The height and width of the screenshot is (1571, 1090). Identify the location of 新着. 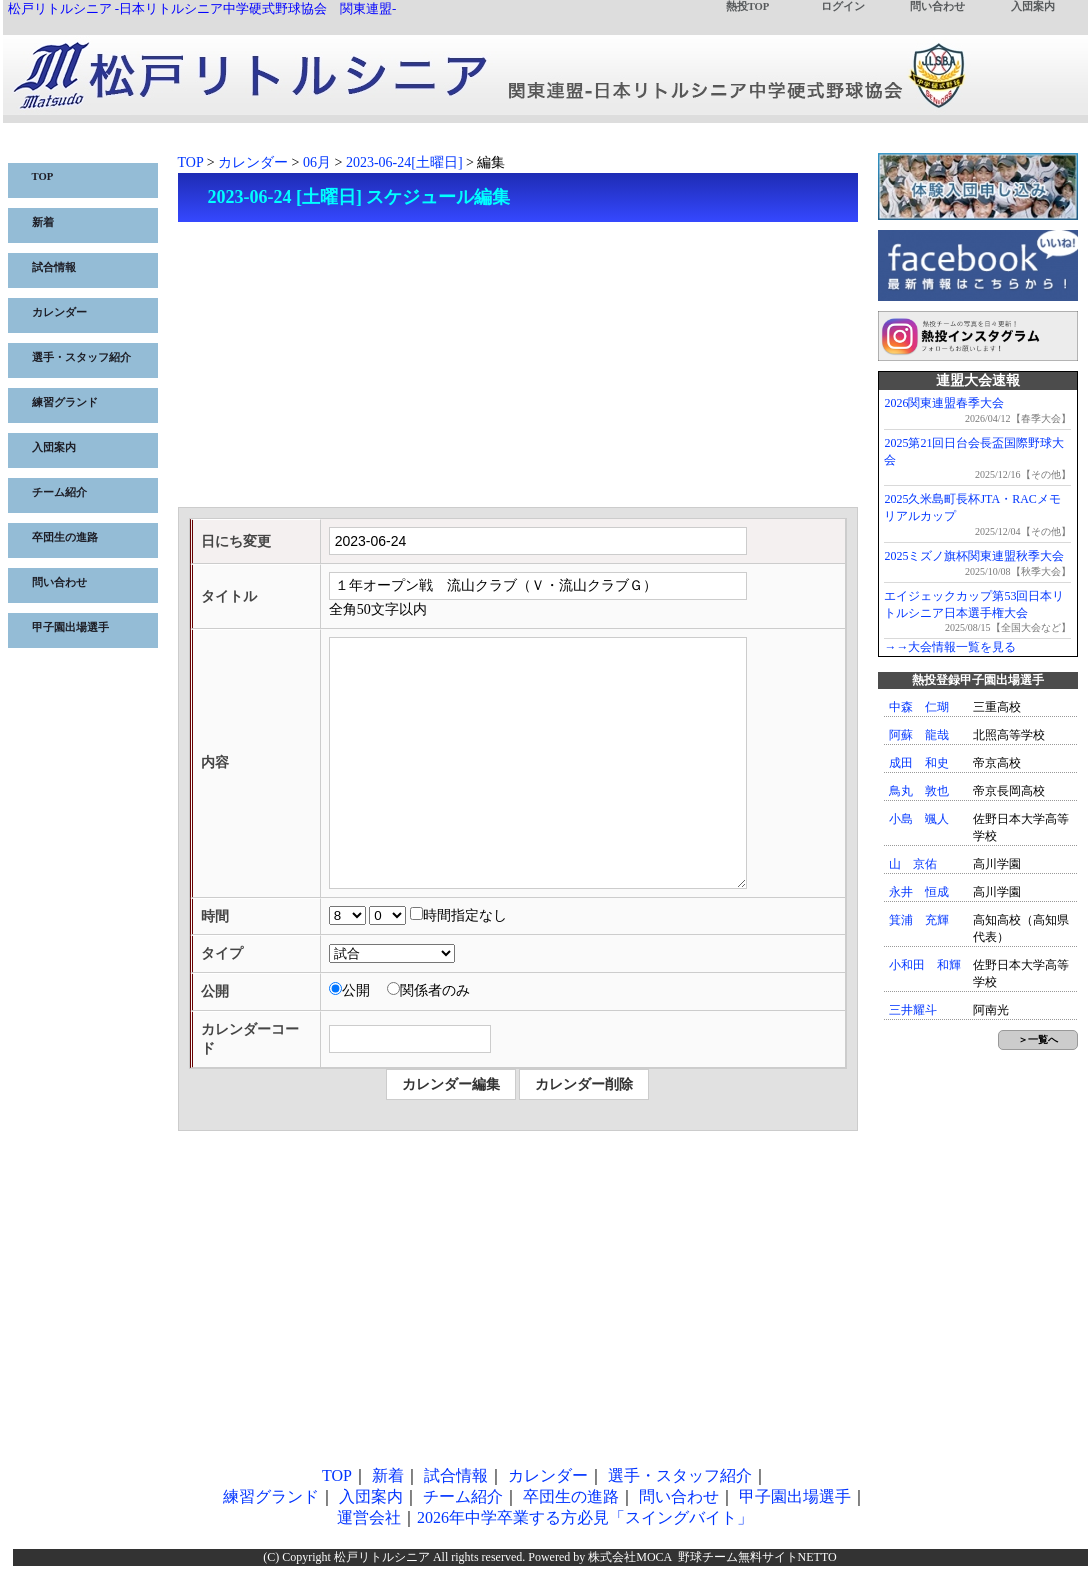
(43, 222).